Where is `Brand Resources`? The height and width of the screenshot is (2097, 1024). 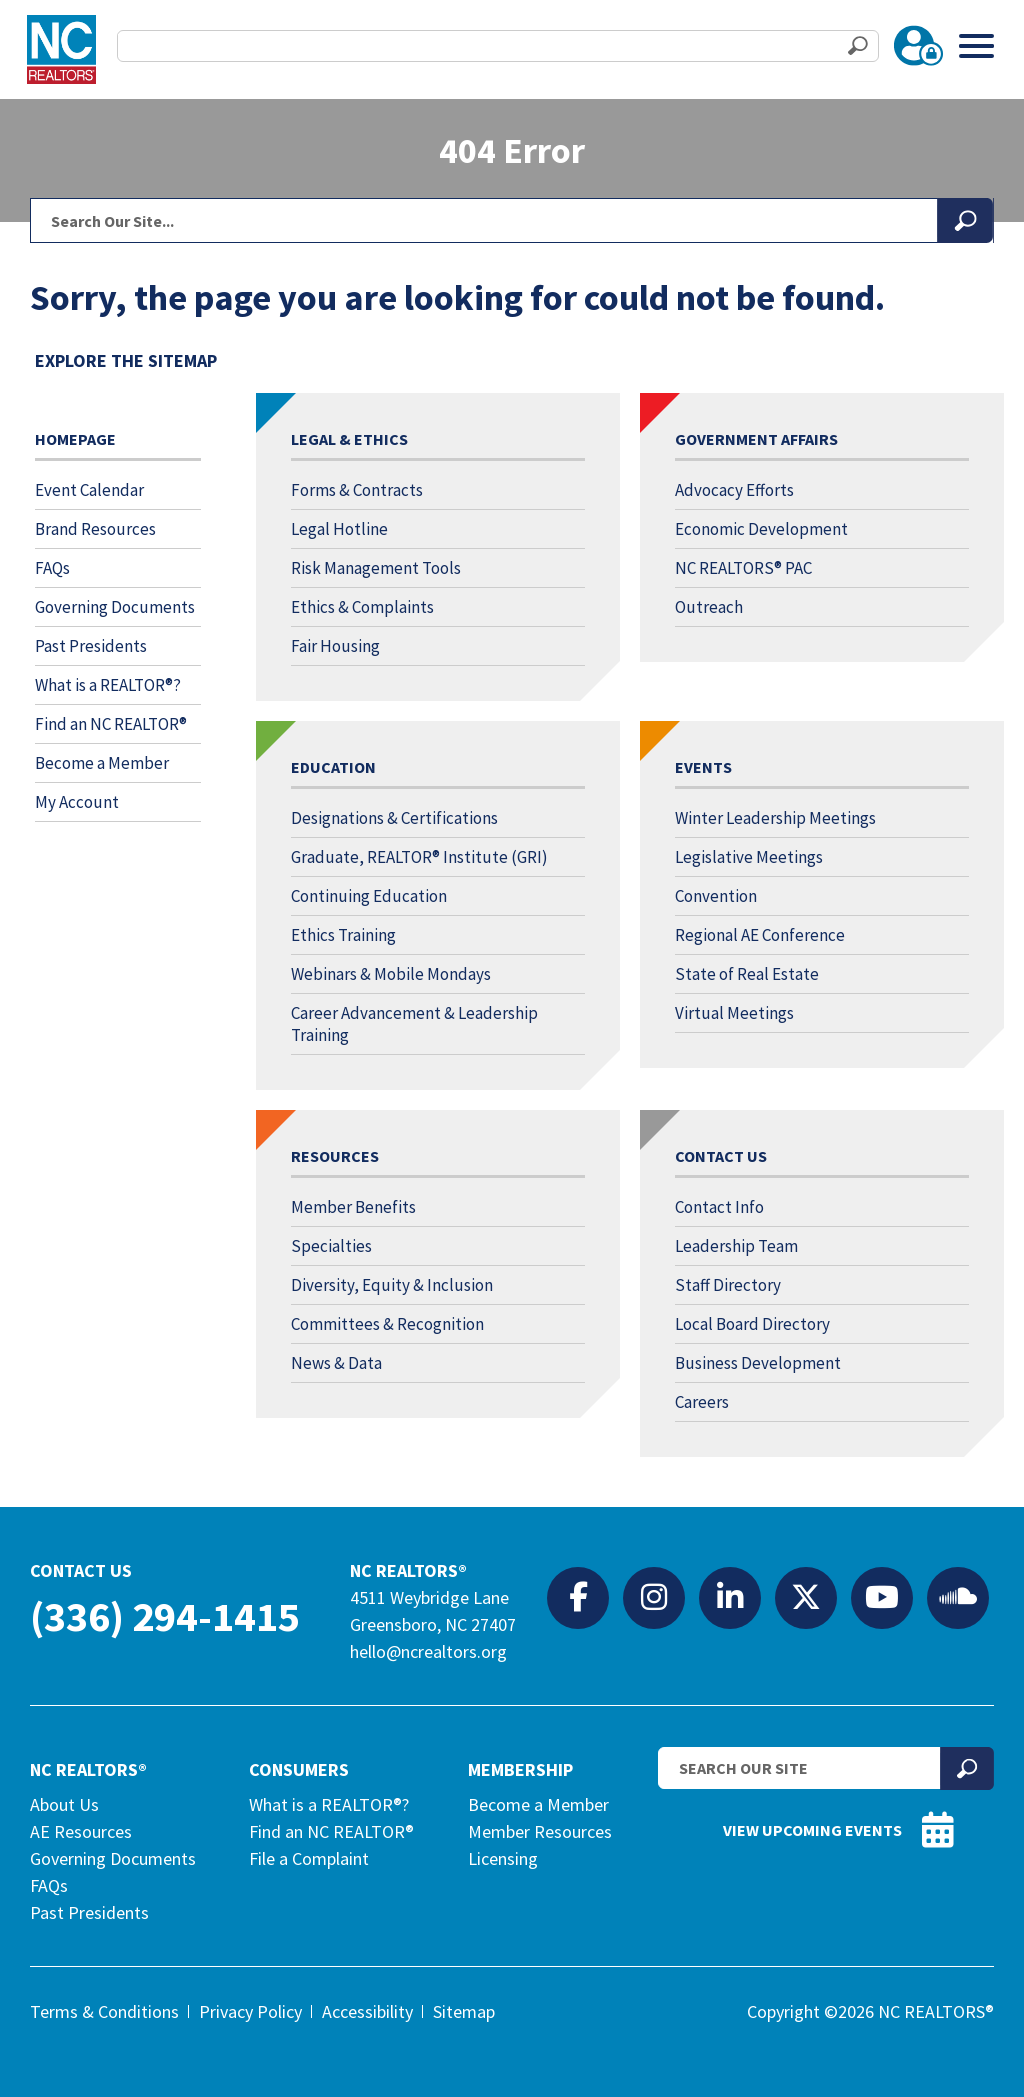
Brand Resources is located at coordinates (95, 529).